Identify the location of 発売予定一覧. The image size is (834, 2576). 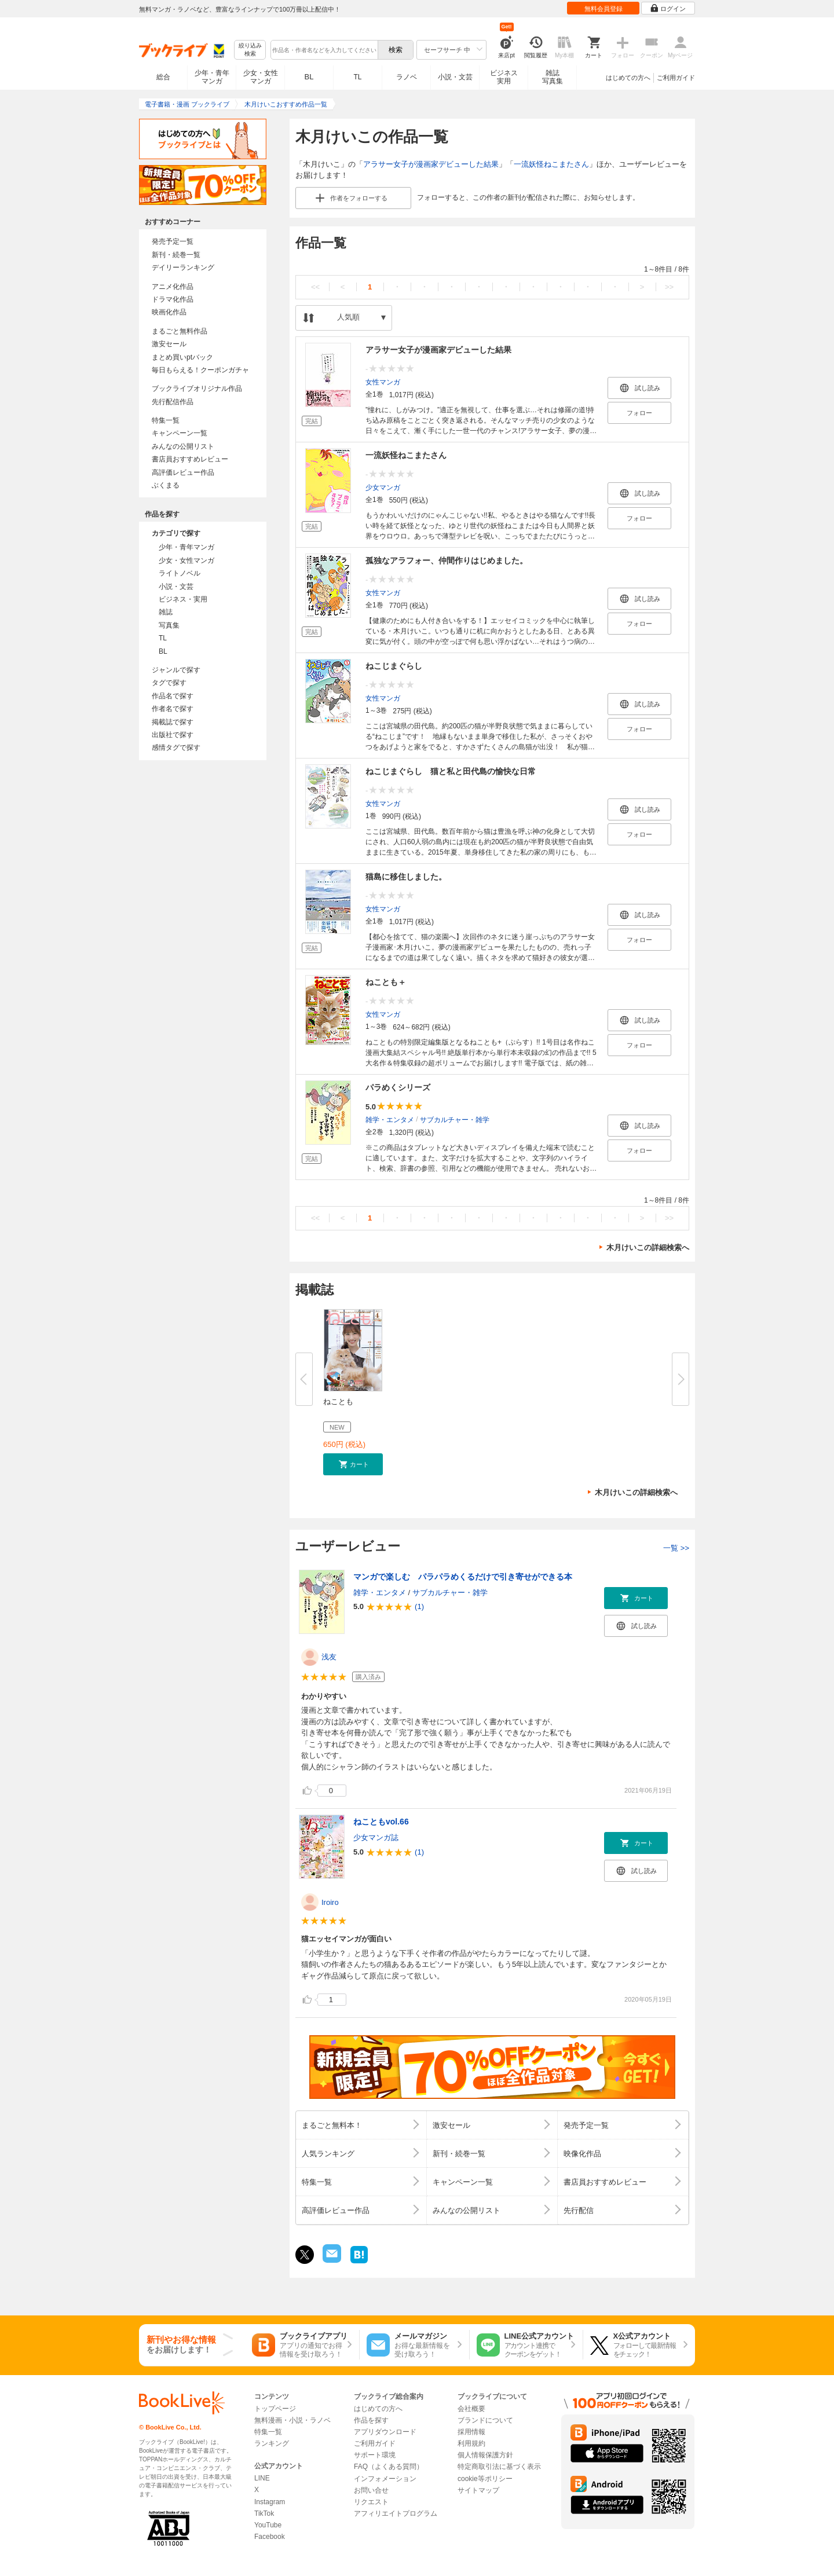
(172, 241).